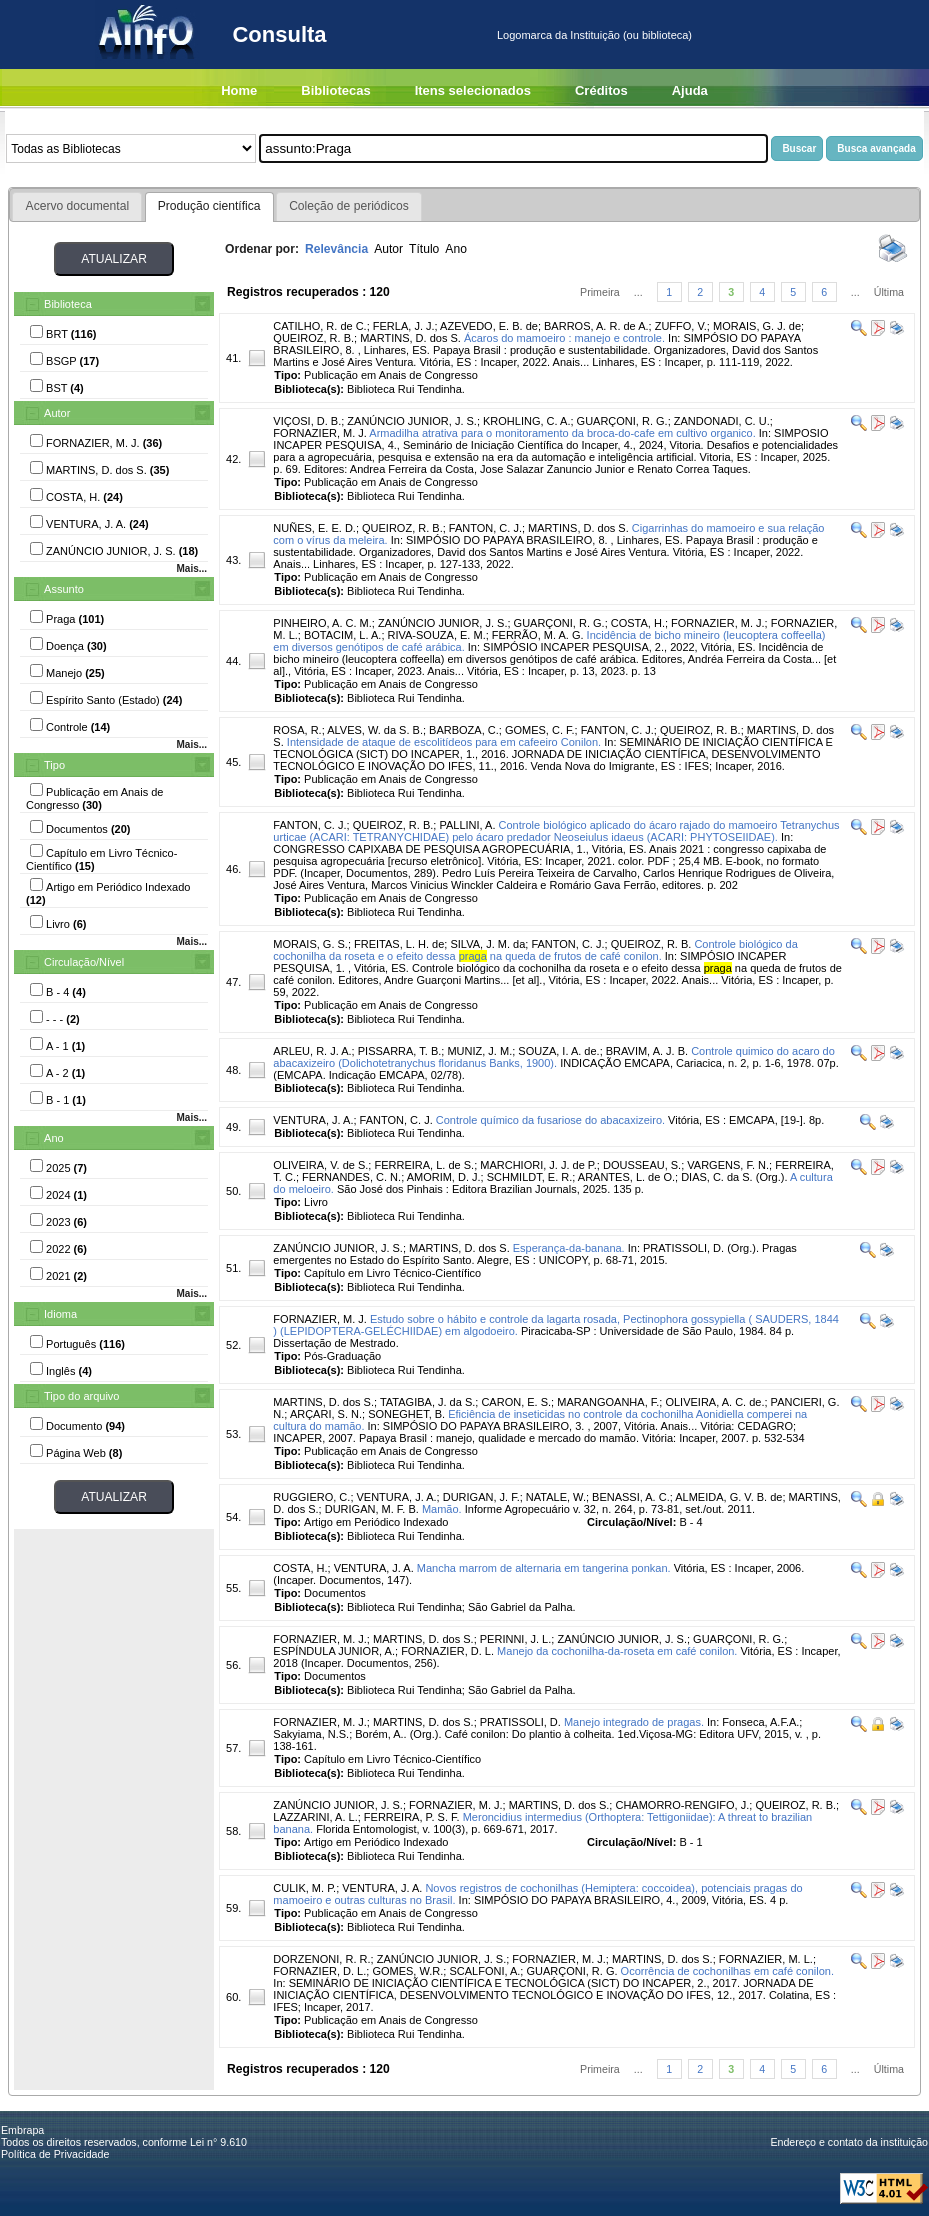 This screenshot has width=929, height=2216. Describe the element at coordinates (600, 292) in the screenshot. I see `Primeira` at that location.